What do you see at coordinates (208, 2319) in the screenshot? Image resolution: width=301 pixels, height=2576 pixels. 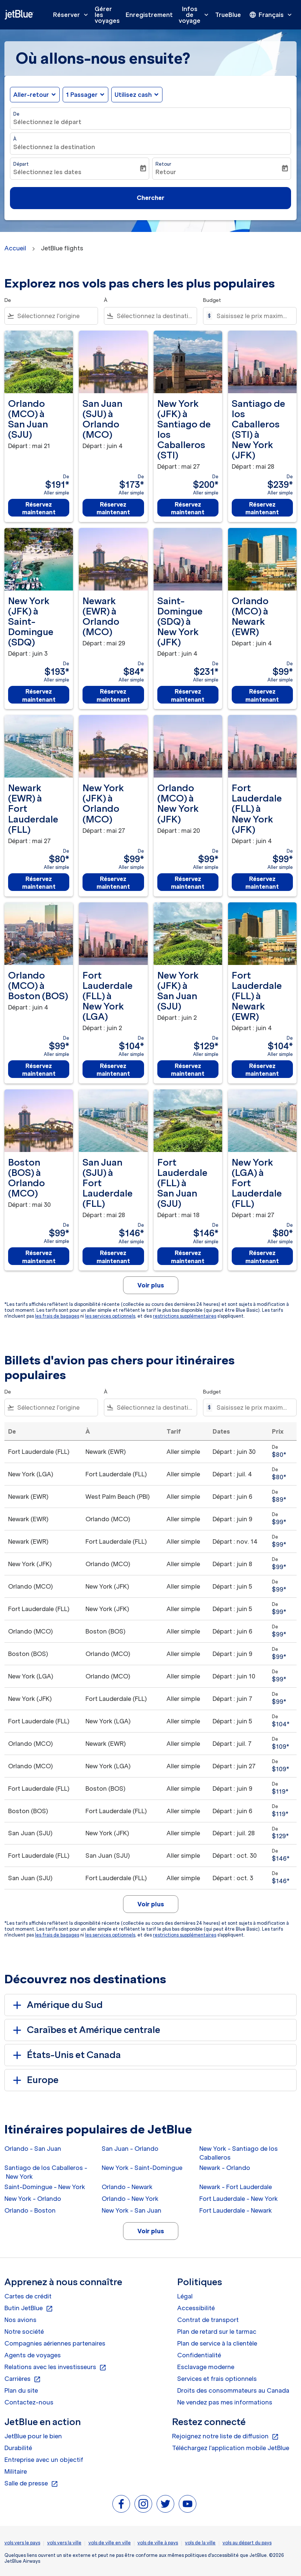 I see `Contrat de transport` at bounding box center [208, 2319].